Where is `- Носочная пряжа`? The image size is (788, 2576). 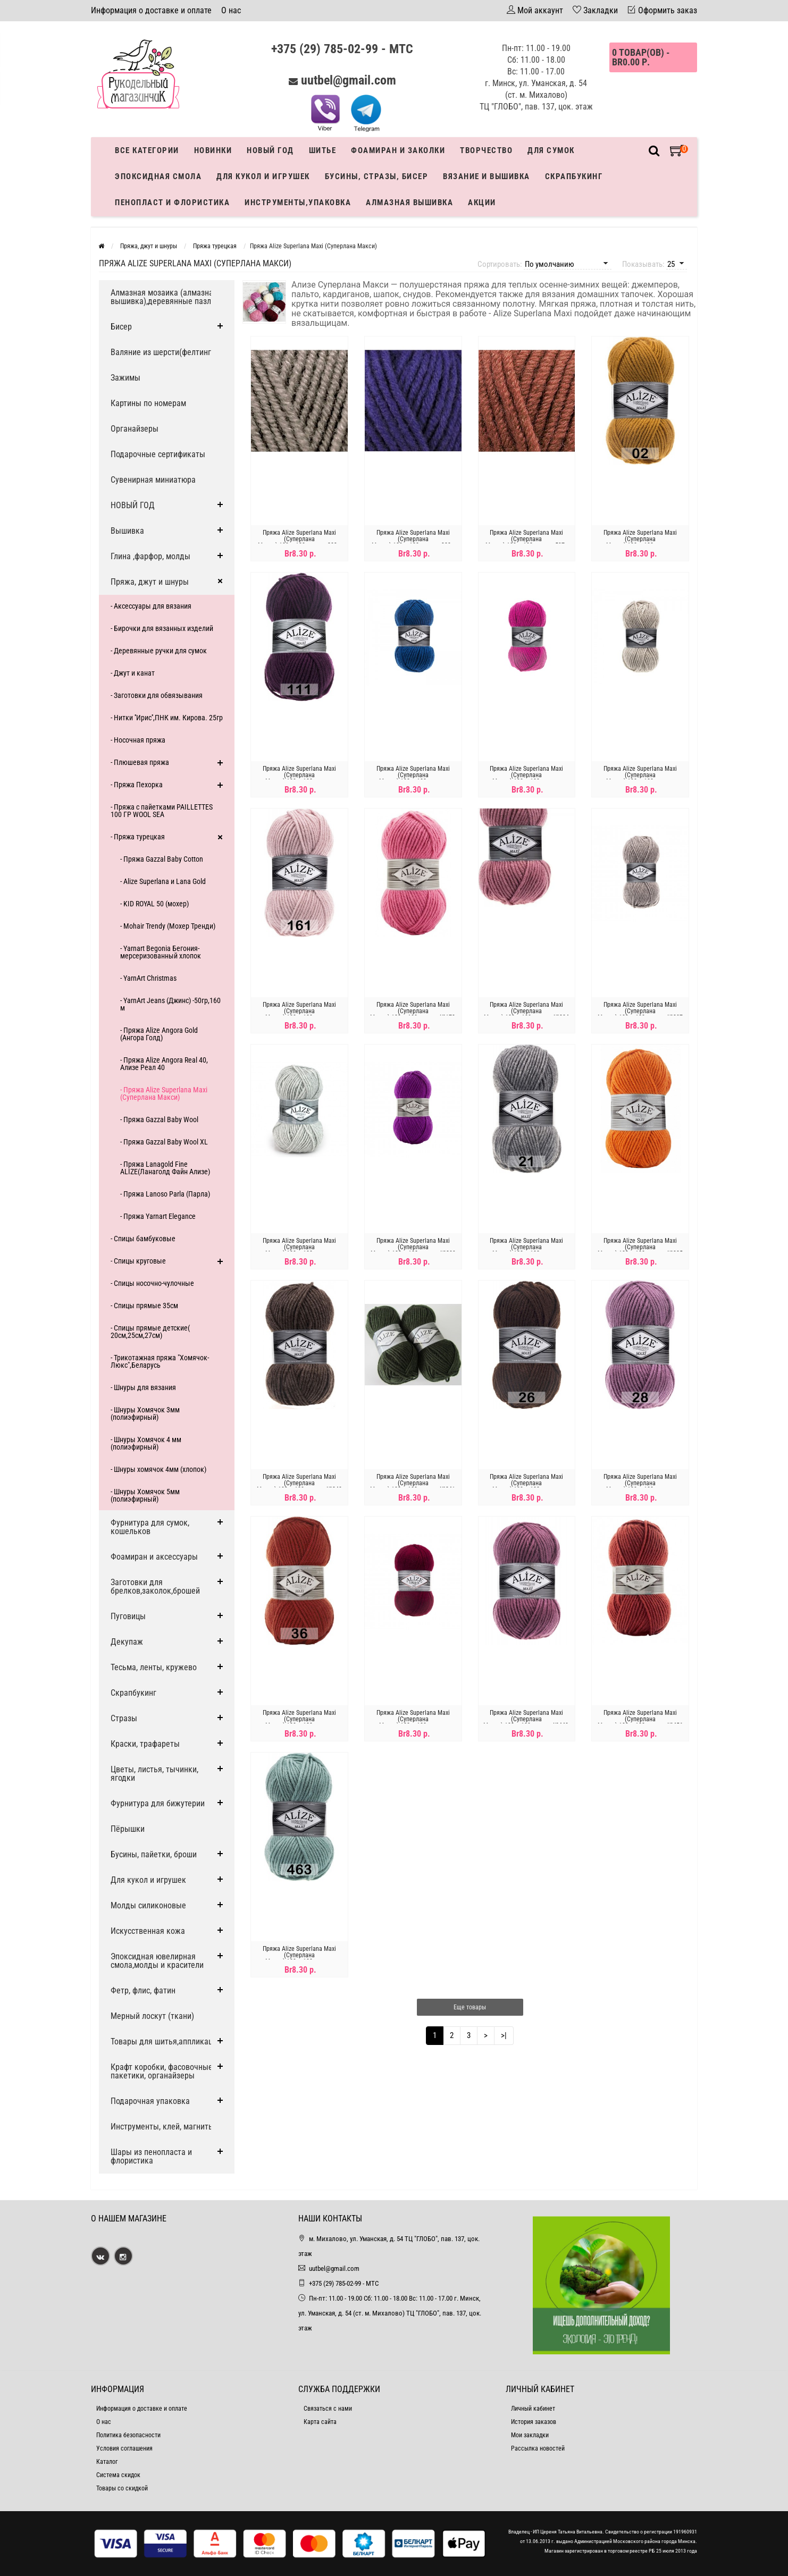 - Носочная пряжа is located at coordinates (138, 740).